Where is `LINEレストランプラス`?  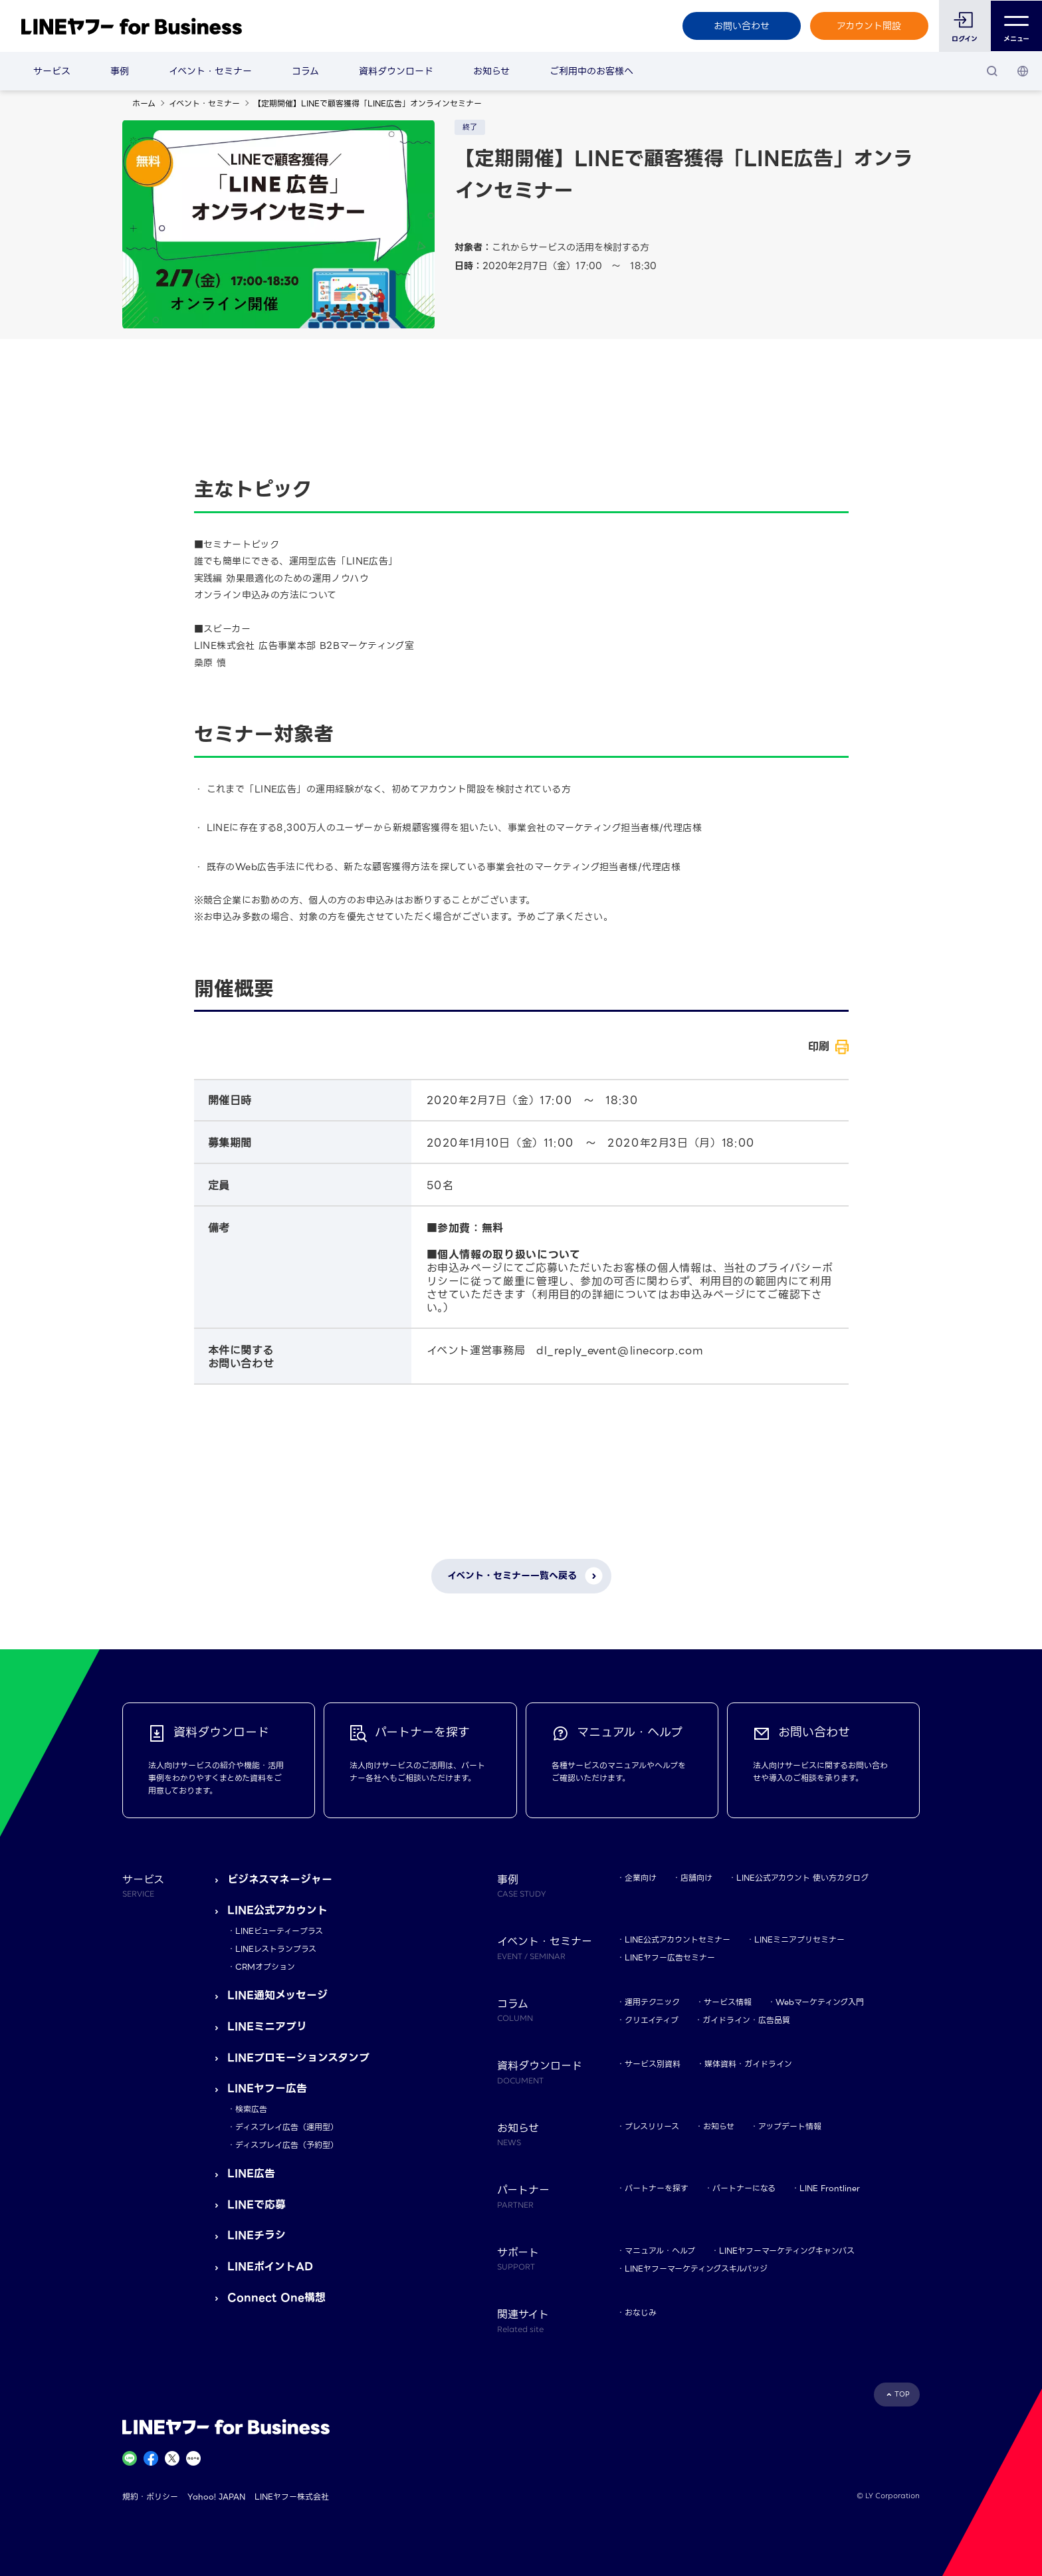
LINEレストランプラス is located at coordinates (275, 1948).